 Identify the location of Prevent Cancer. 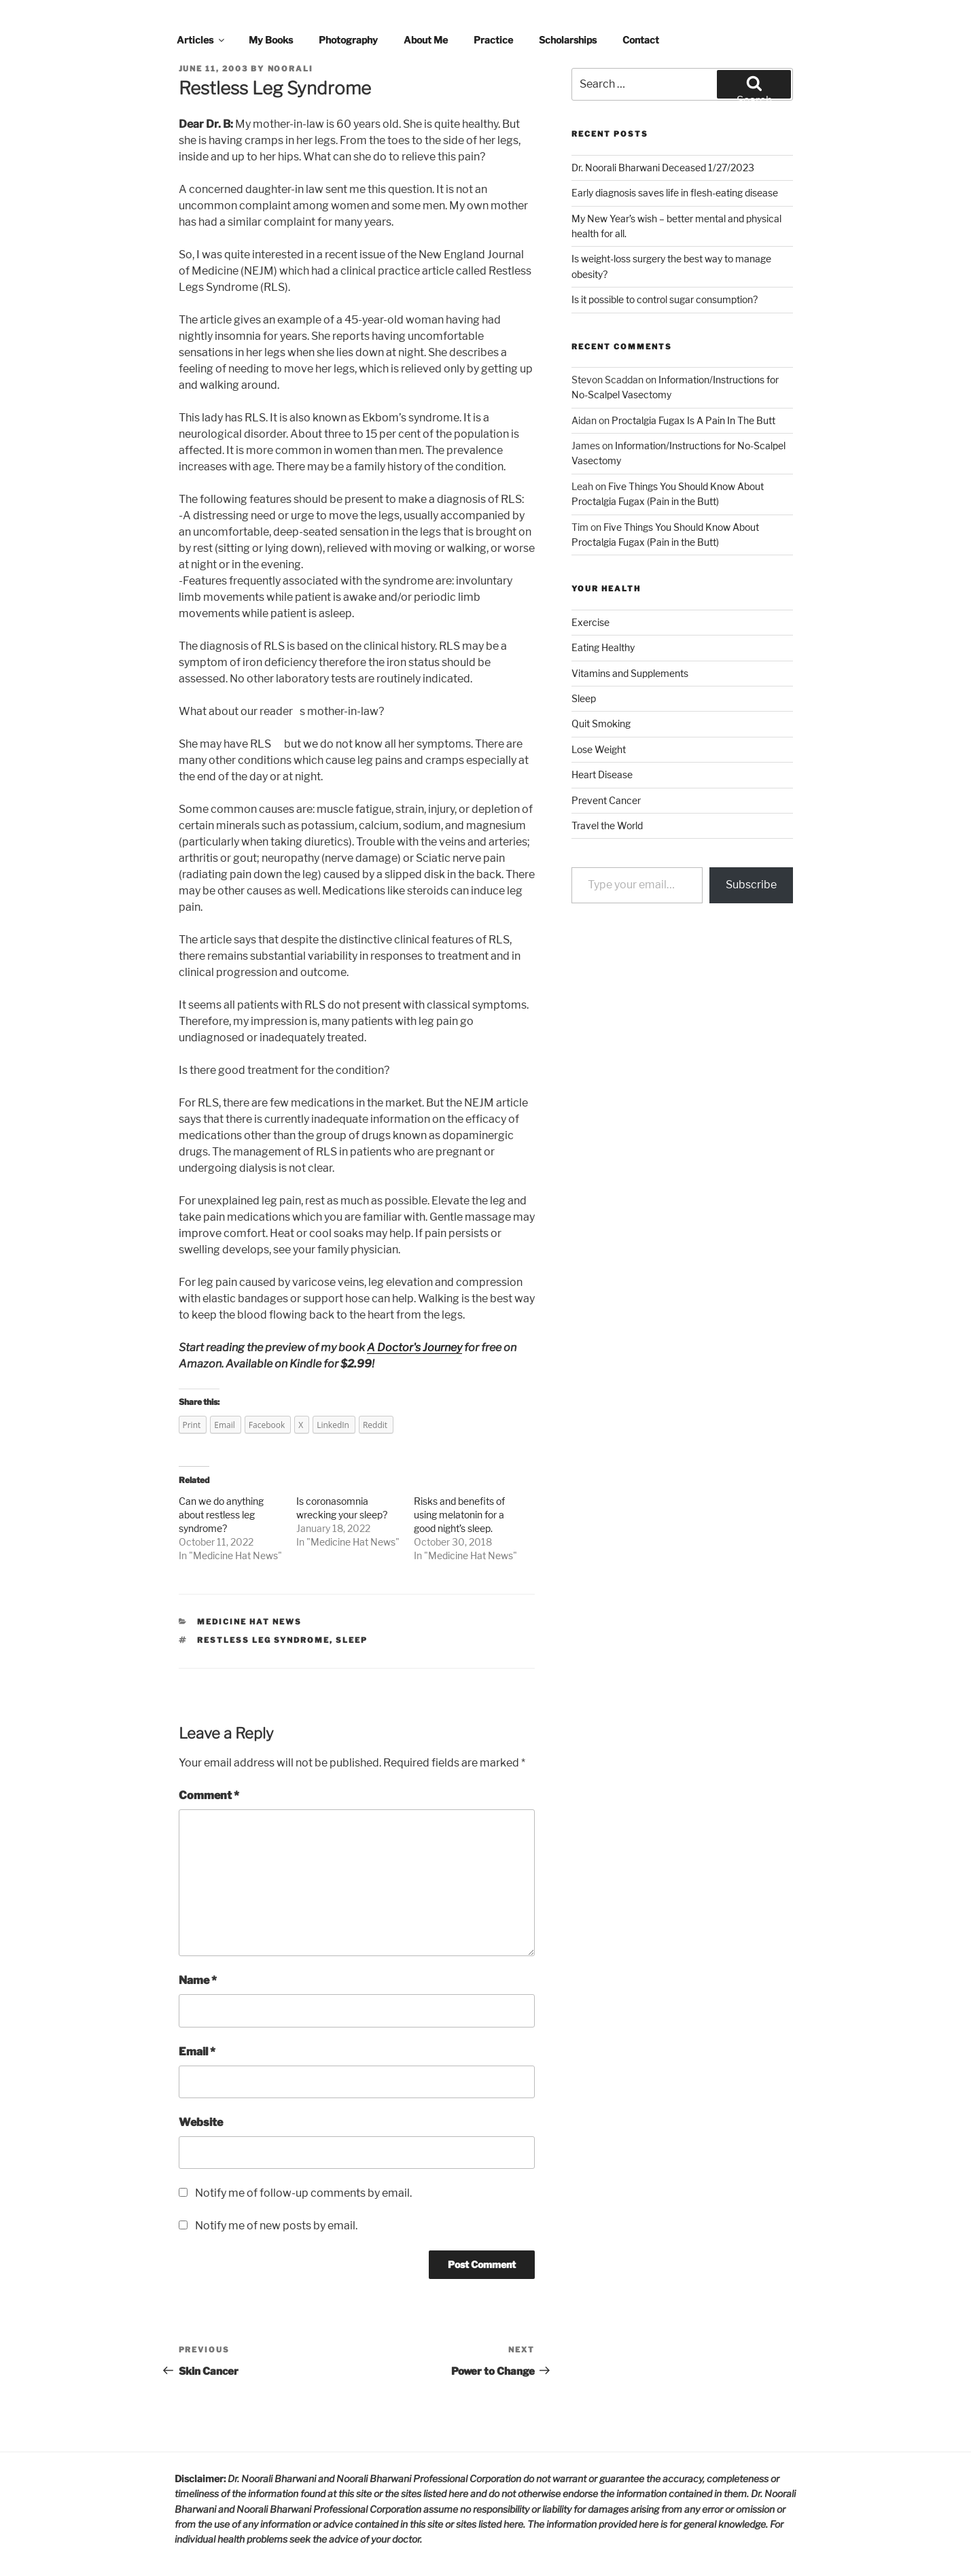
(606, 800).